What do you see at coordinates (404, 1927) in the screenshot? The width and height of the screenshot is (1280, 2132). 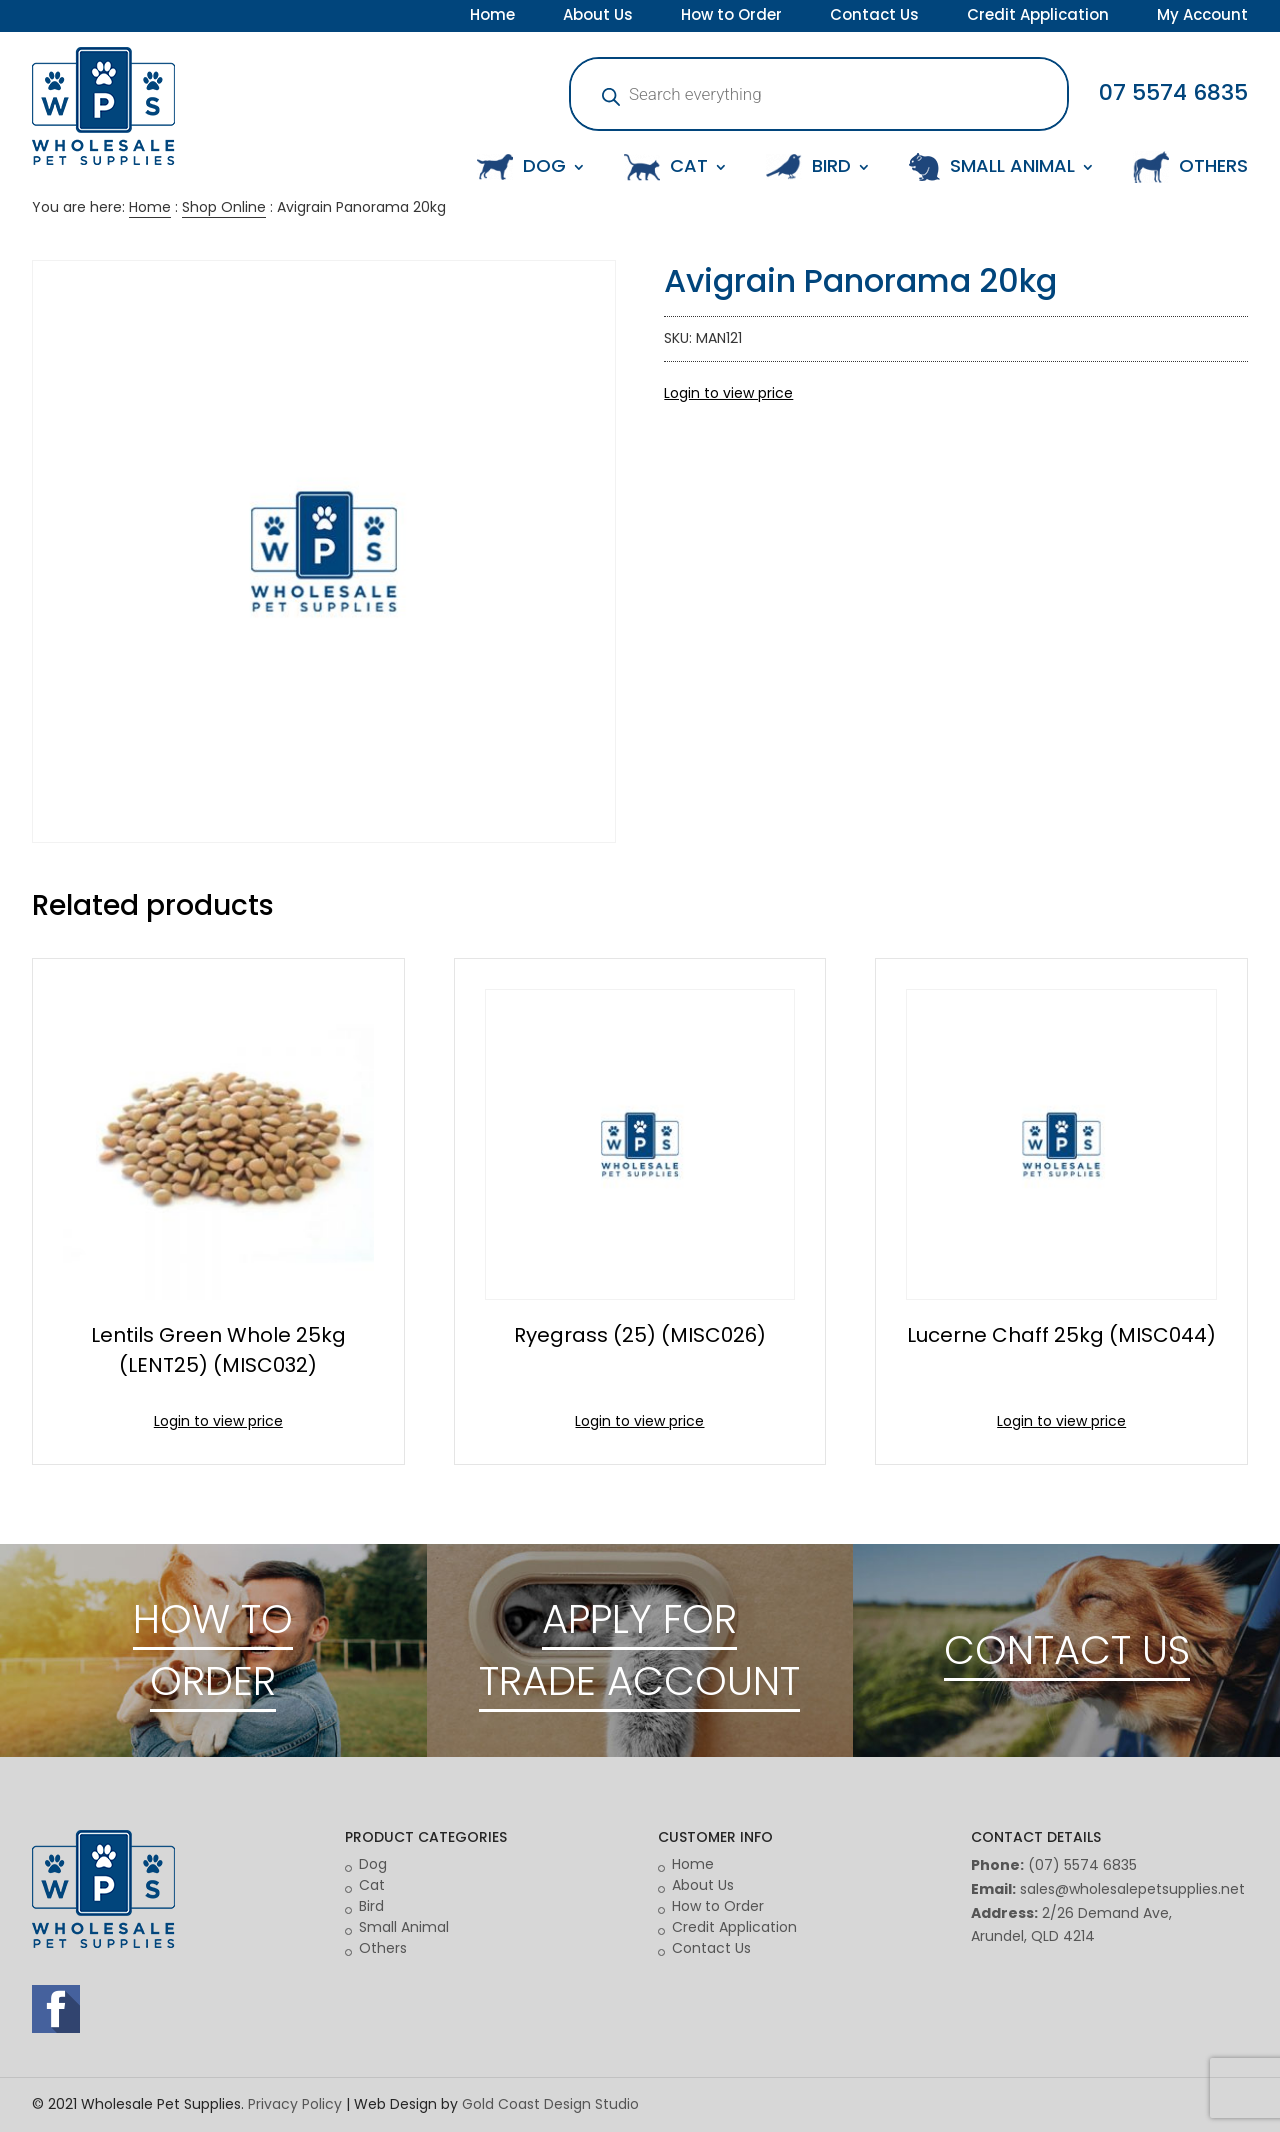 I see `Small Animal` at bounding box center [404, 1927].